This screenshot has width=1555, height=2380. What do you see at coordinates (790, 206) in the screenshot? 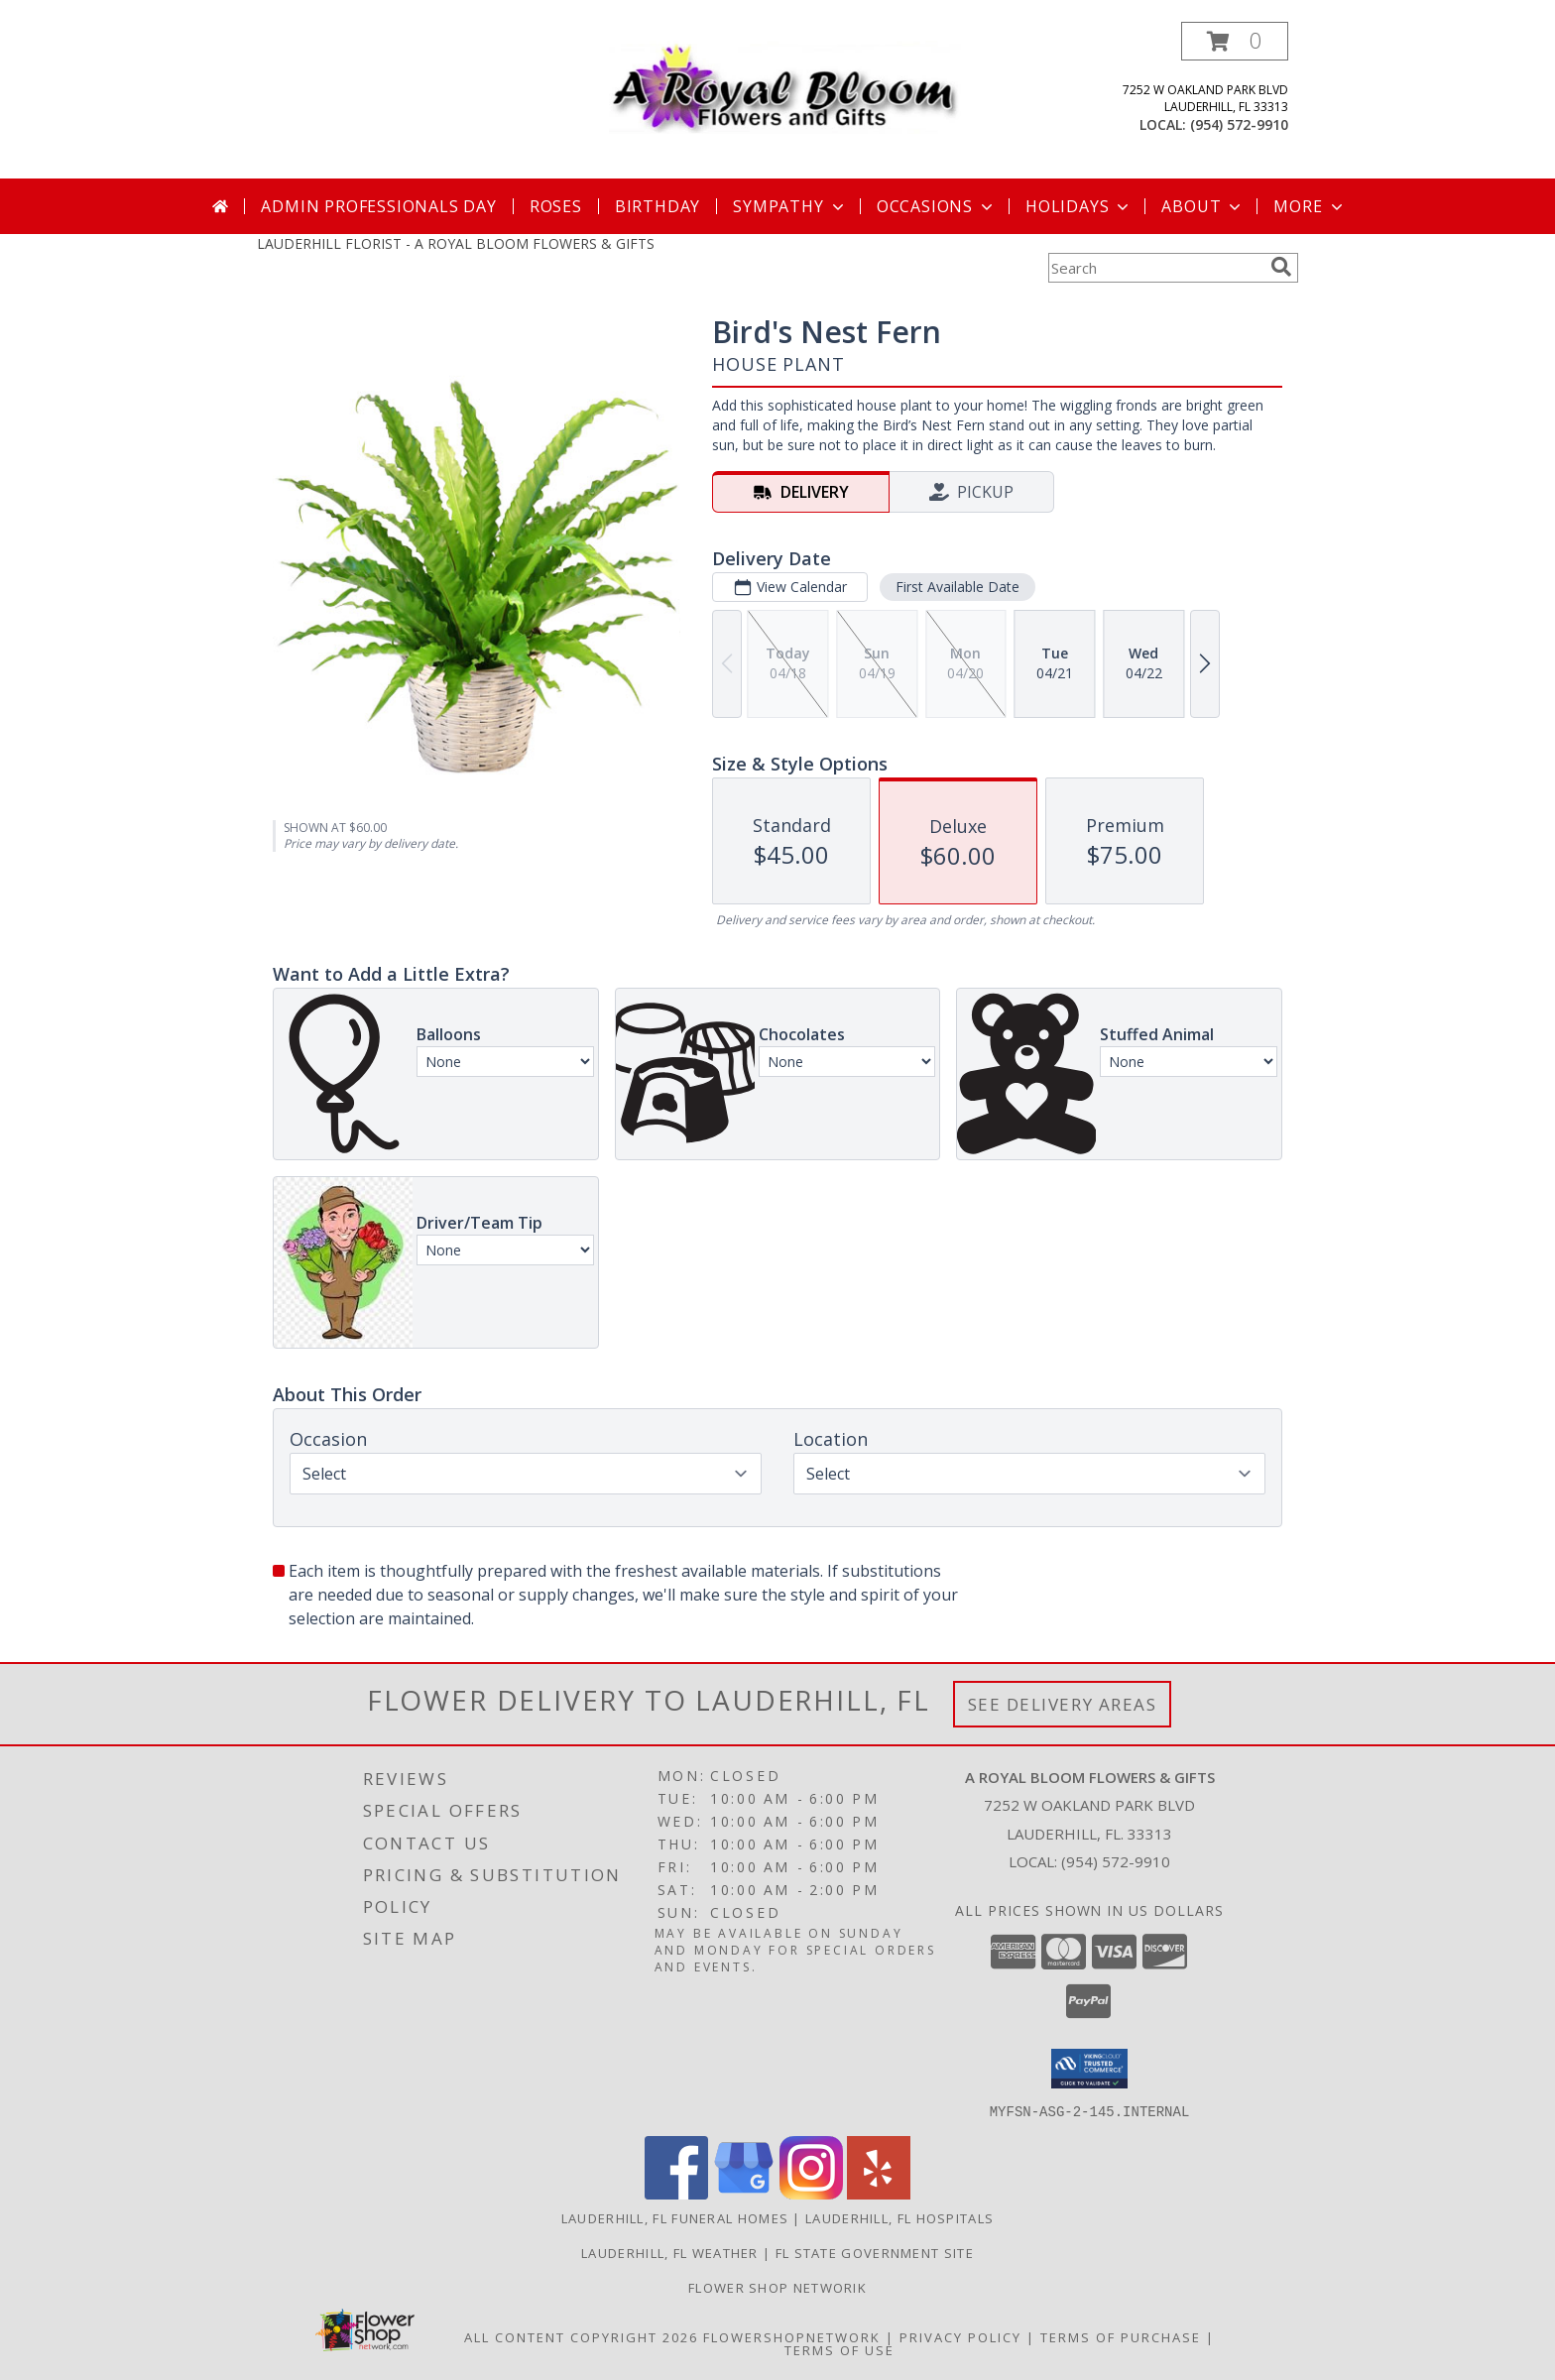
I see `Sympathy` at bounding box center [790, 206].